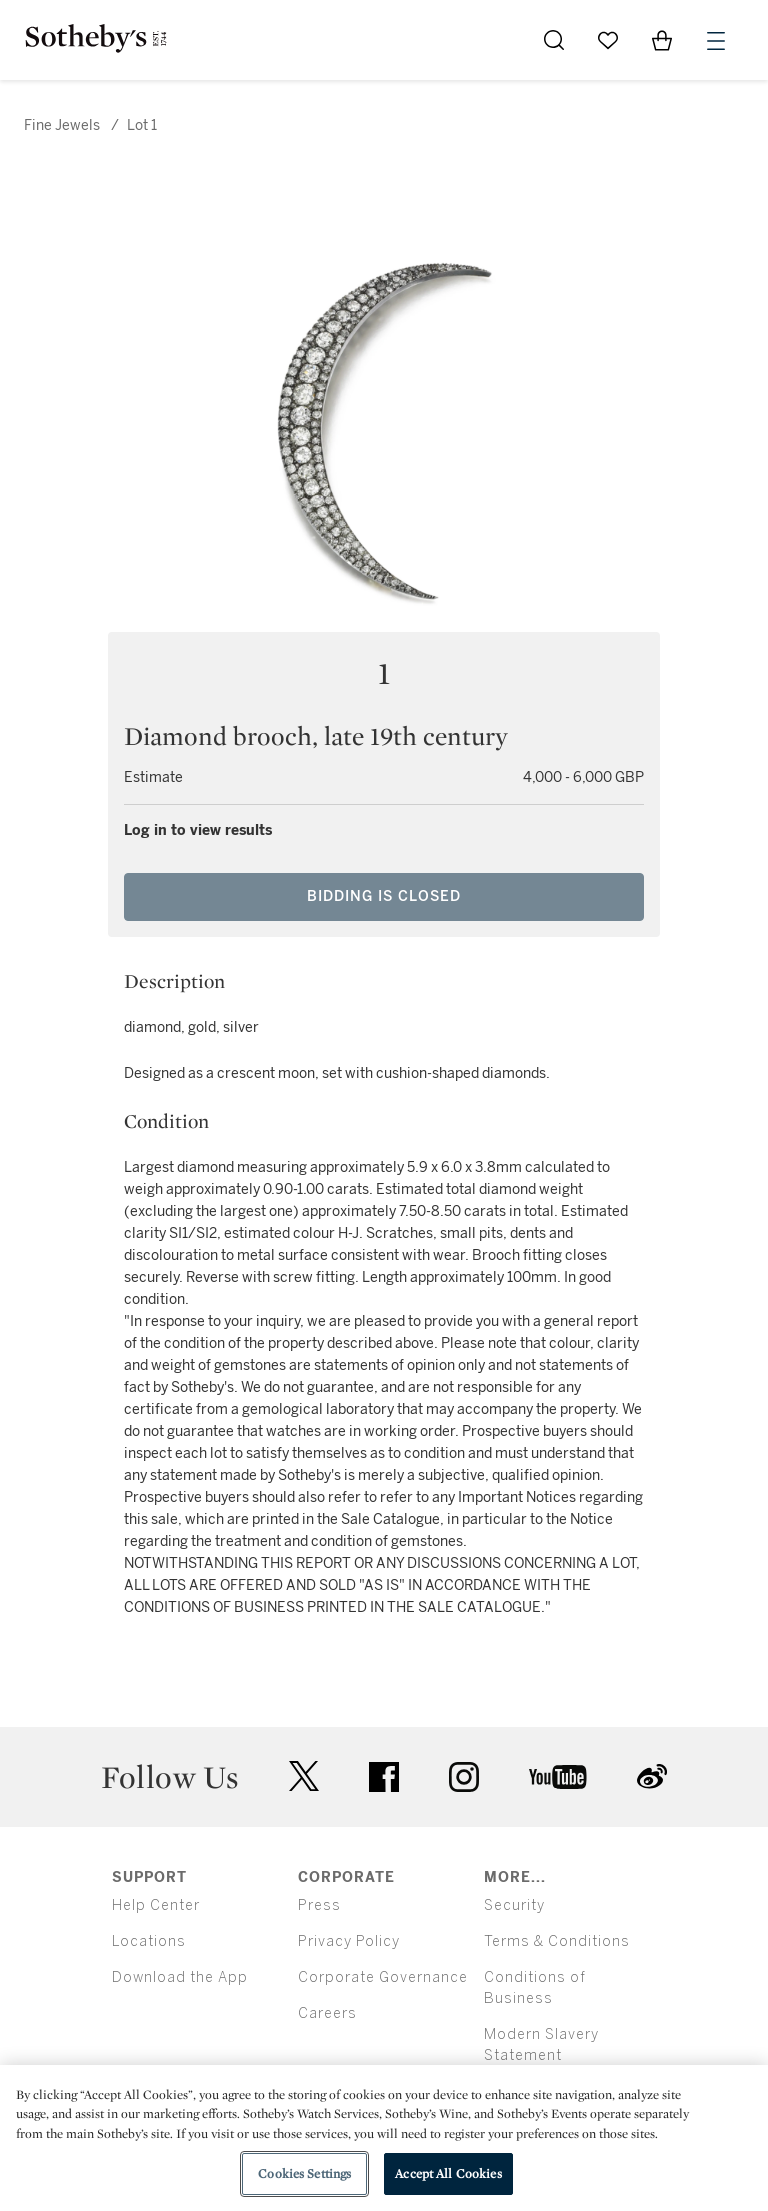 This screenshot has height=2211, width=768. I want to click on Fine Jewels, so click(62, 125).